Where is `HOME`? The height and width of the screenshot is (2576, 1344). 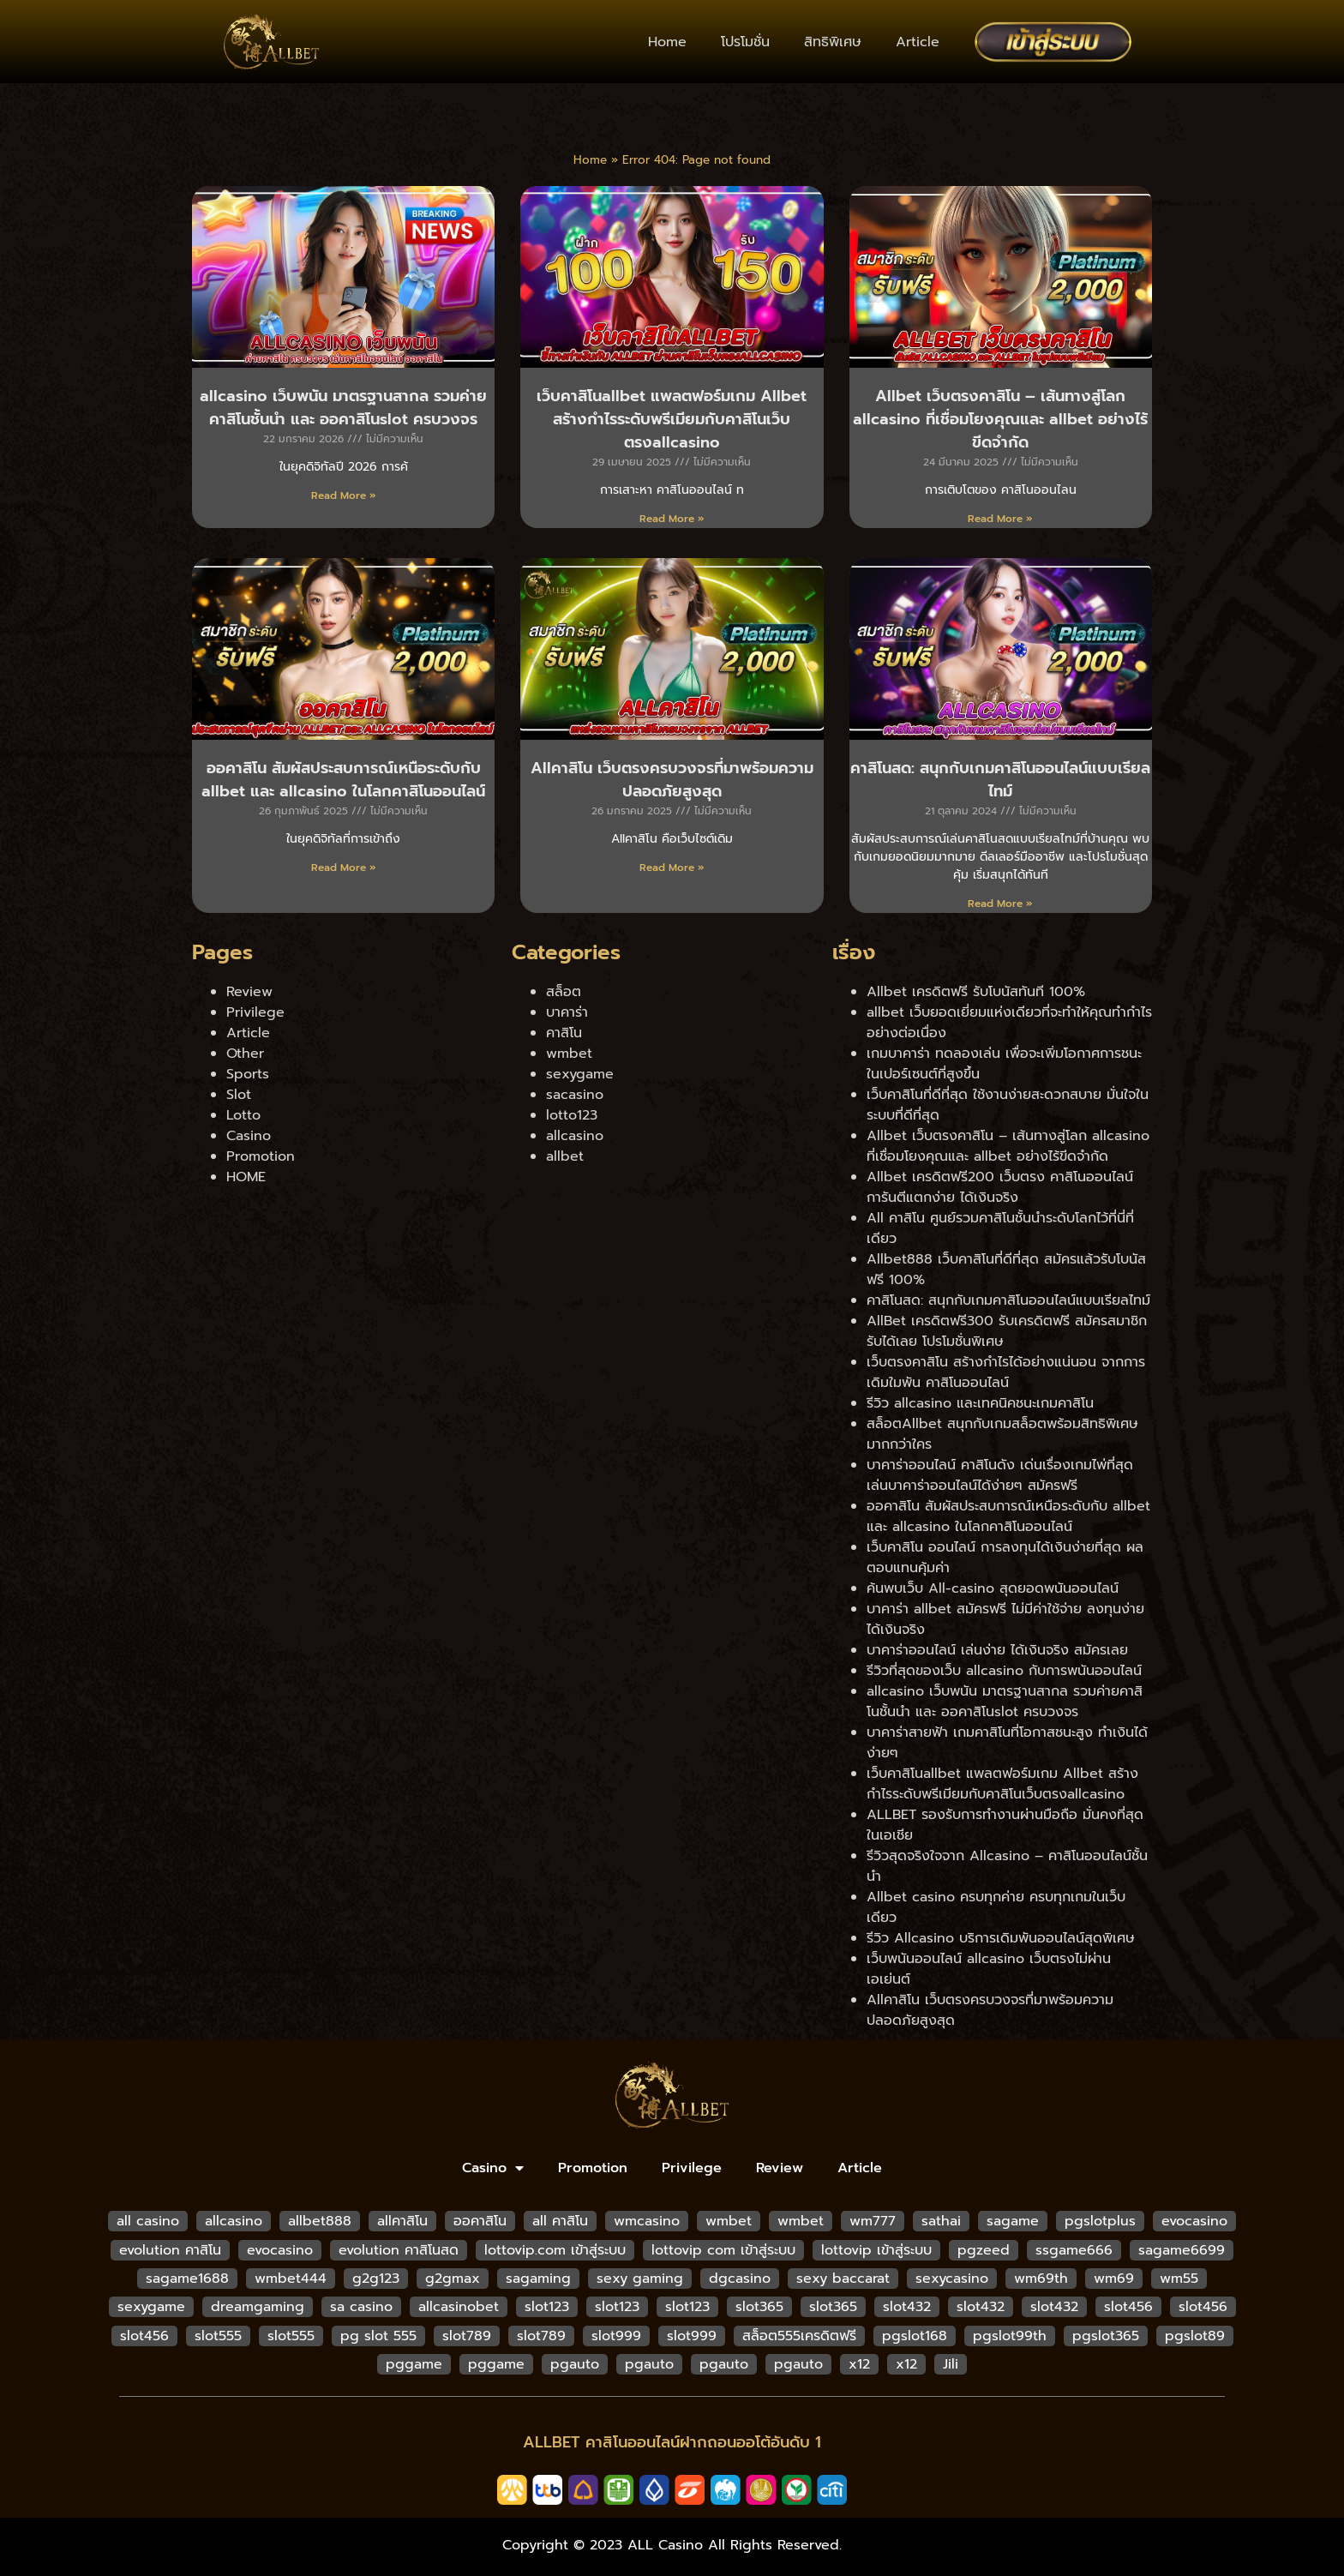 HOME is located at coordinates (246, 1177).